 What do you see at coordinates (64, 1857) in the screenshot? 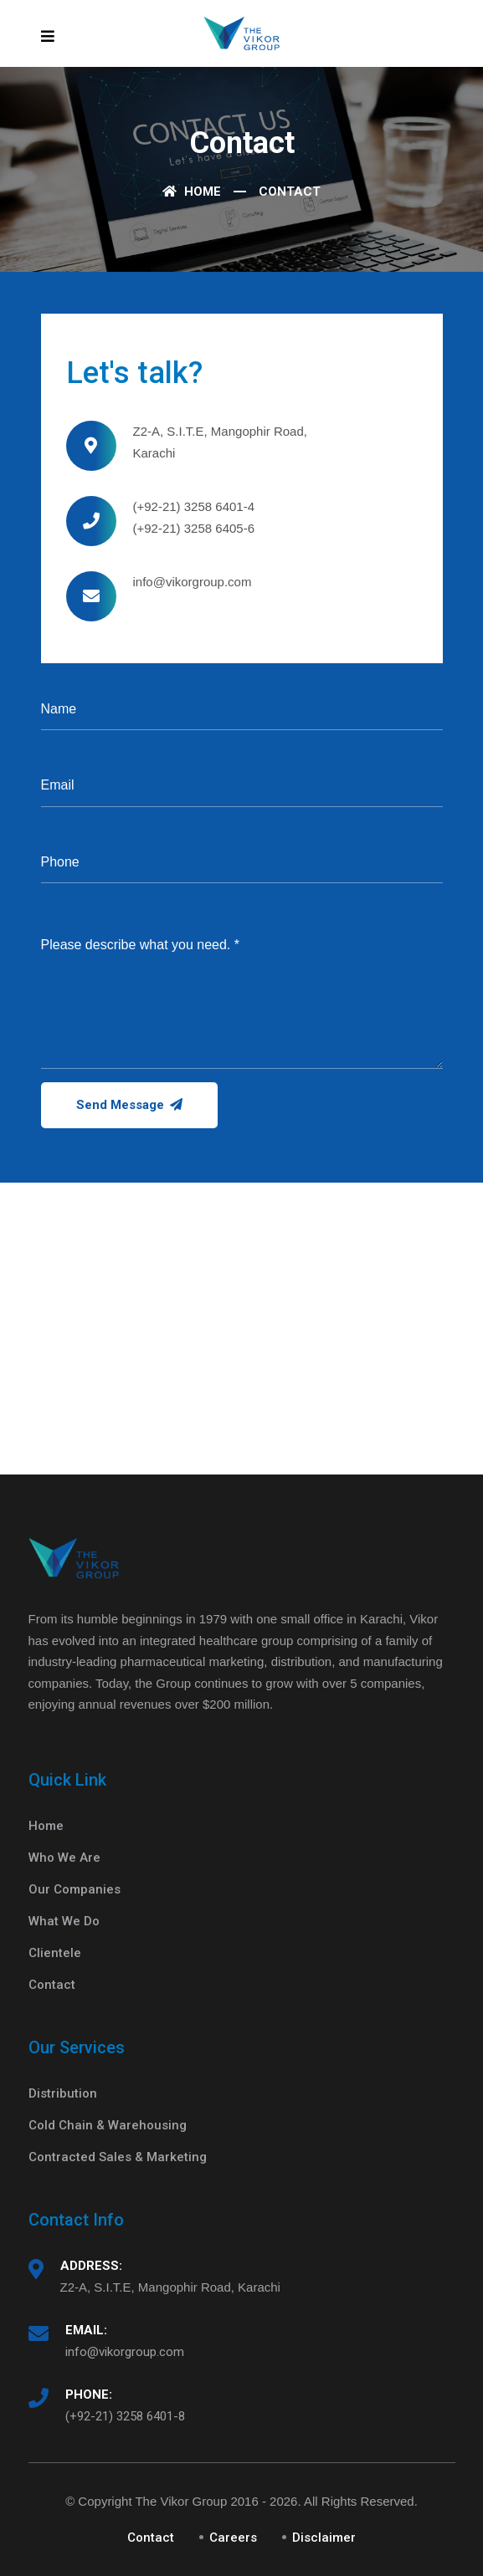
I see `Who We Are` at bounding box center [64, 1857].